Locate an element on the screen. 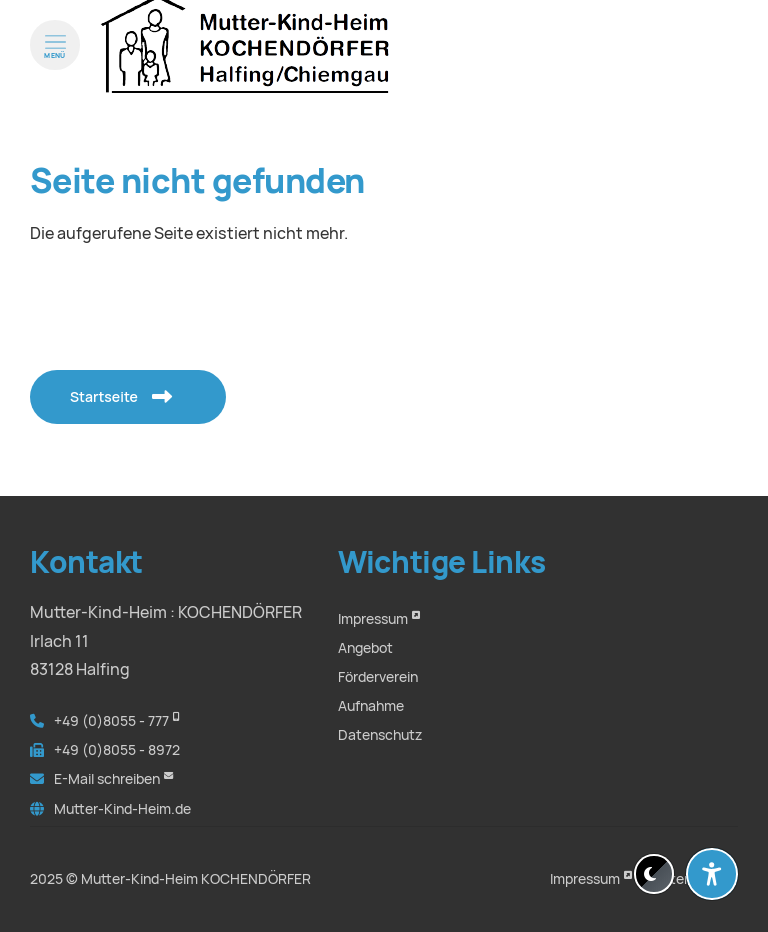  +49 (0)8055 - 777 is located at coordinates (111, 721).